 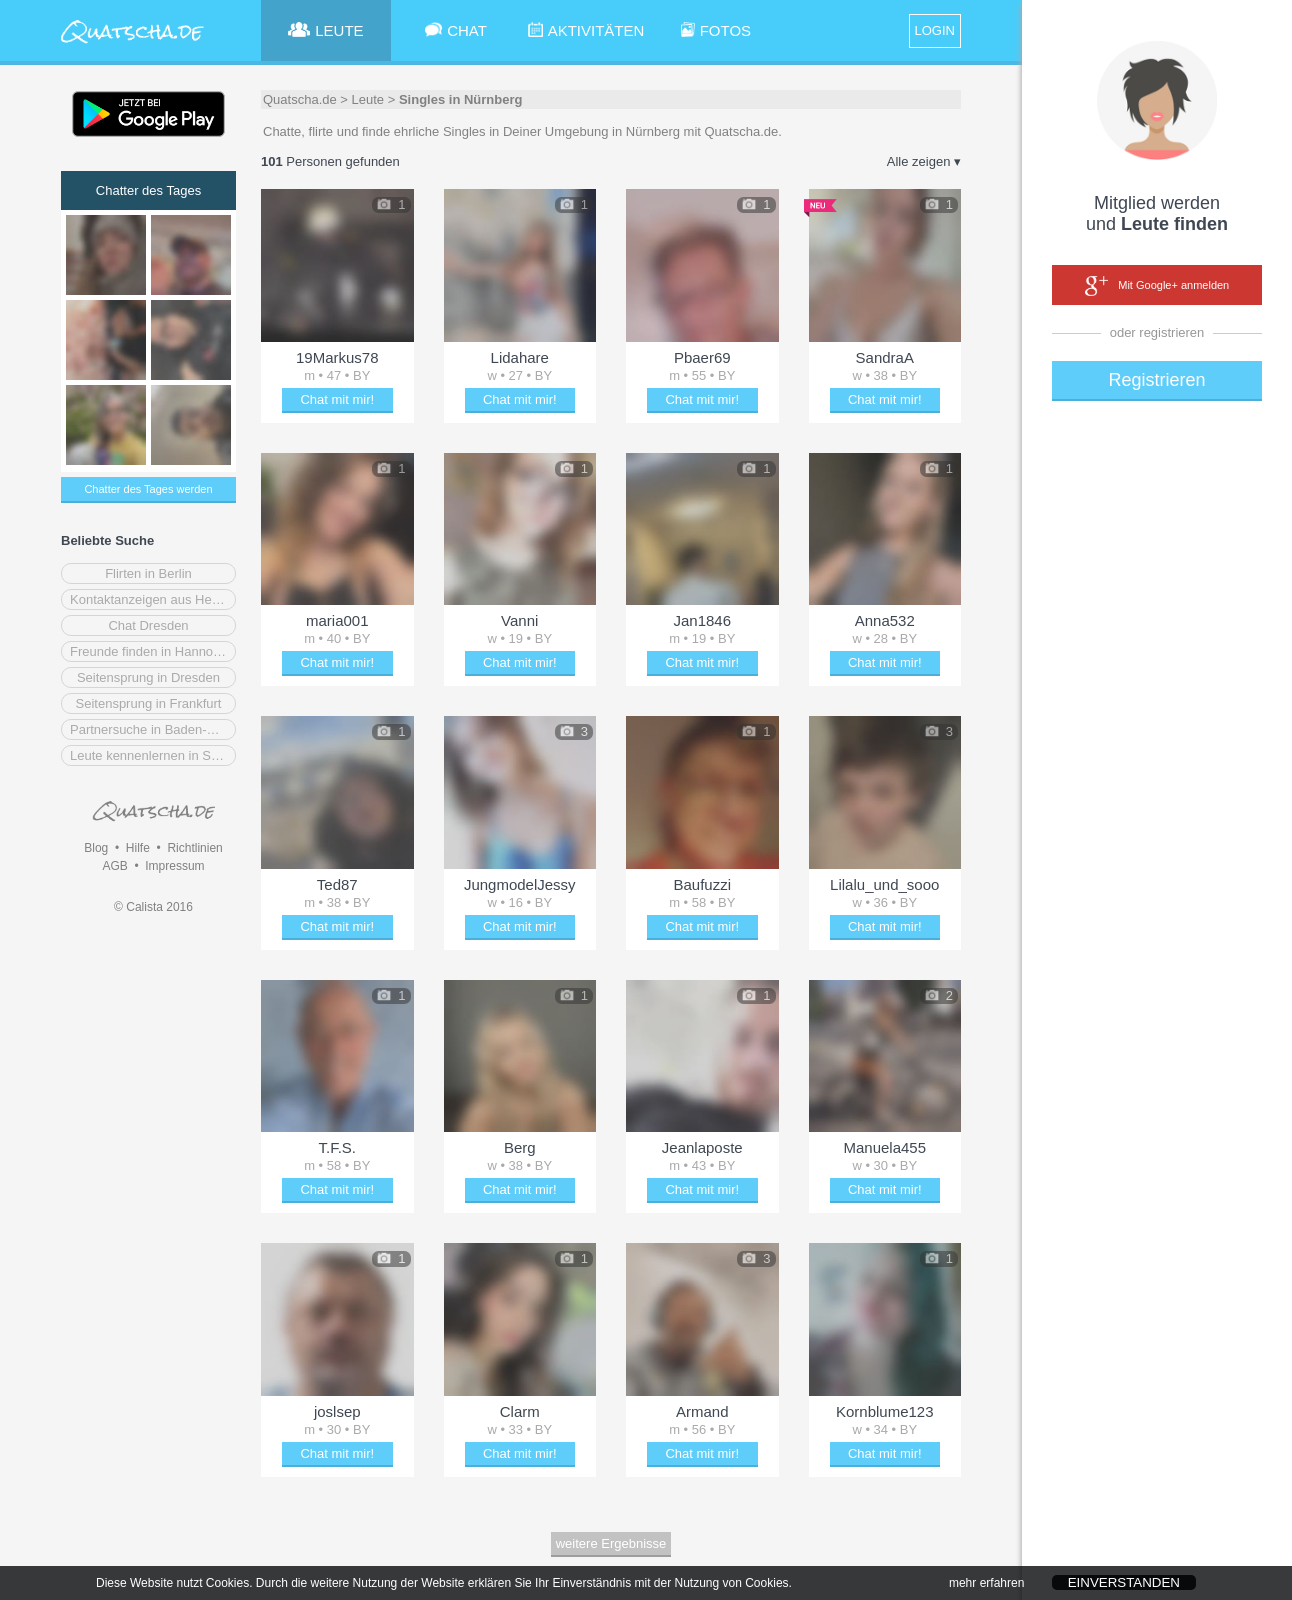 What do you see at coordinates (194, 848) in the screenshot?
I see `Richtlinien` at bounding box center [194, 848].